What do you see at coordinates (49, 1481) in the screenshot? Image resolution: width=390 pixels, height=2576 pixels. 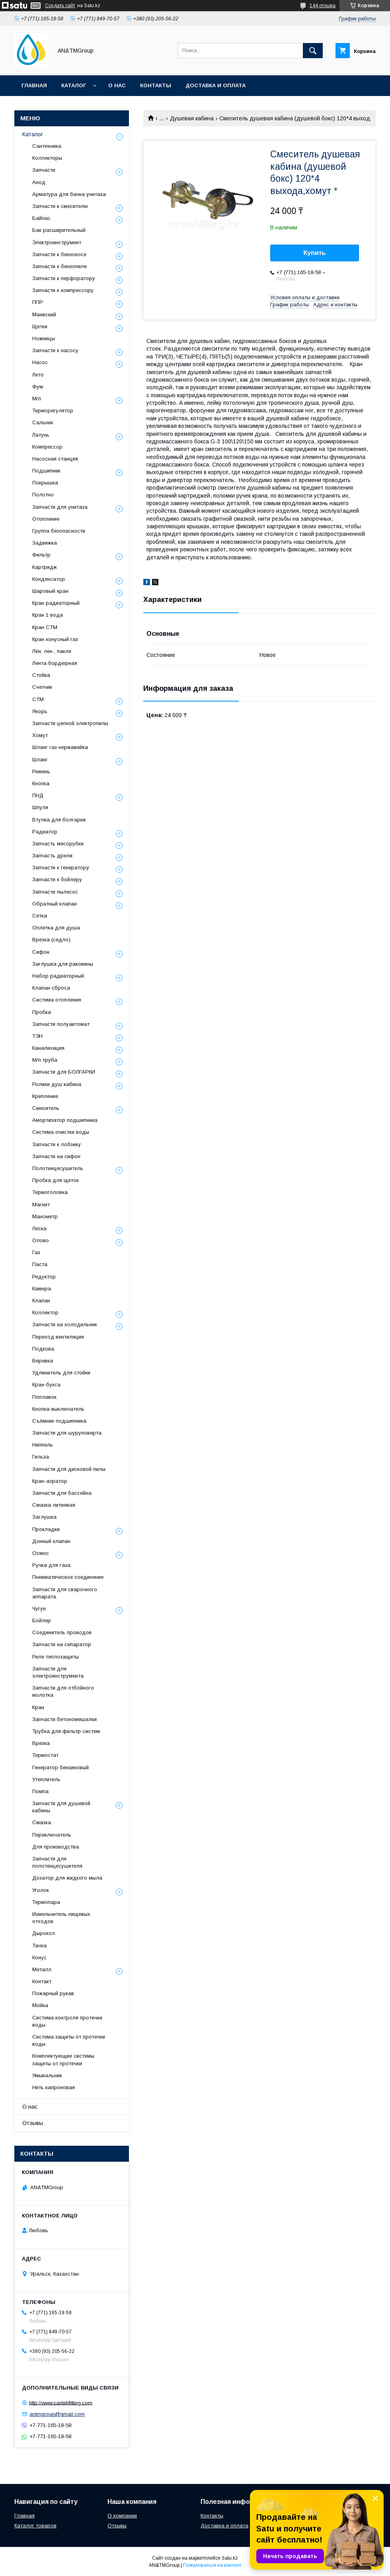 I see `Кран-аэратор` at bounding box center [49, 1481].